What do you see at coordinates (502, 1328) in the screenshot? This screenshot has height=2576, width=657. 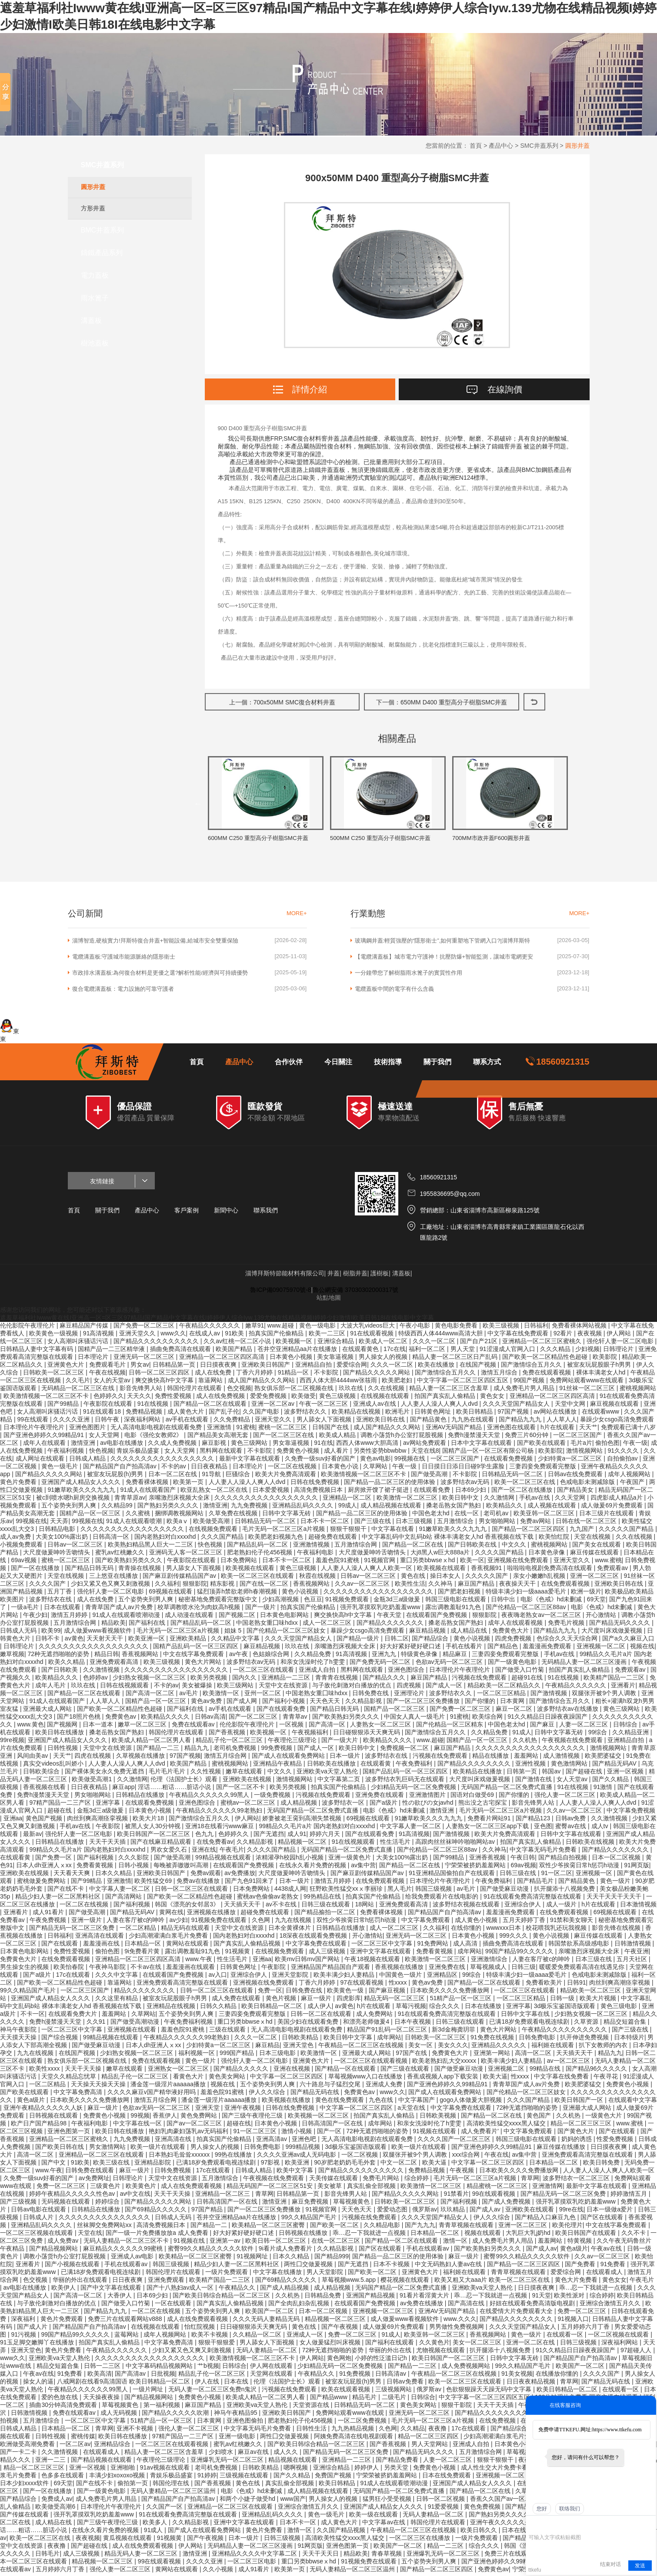 I see `欧美三级视频` at bounding box center [502, 1328].